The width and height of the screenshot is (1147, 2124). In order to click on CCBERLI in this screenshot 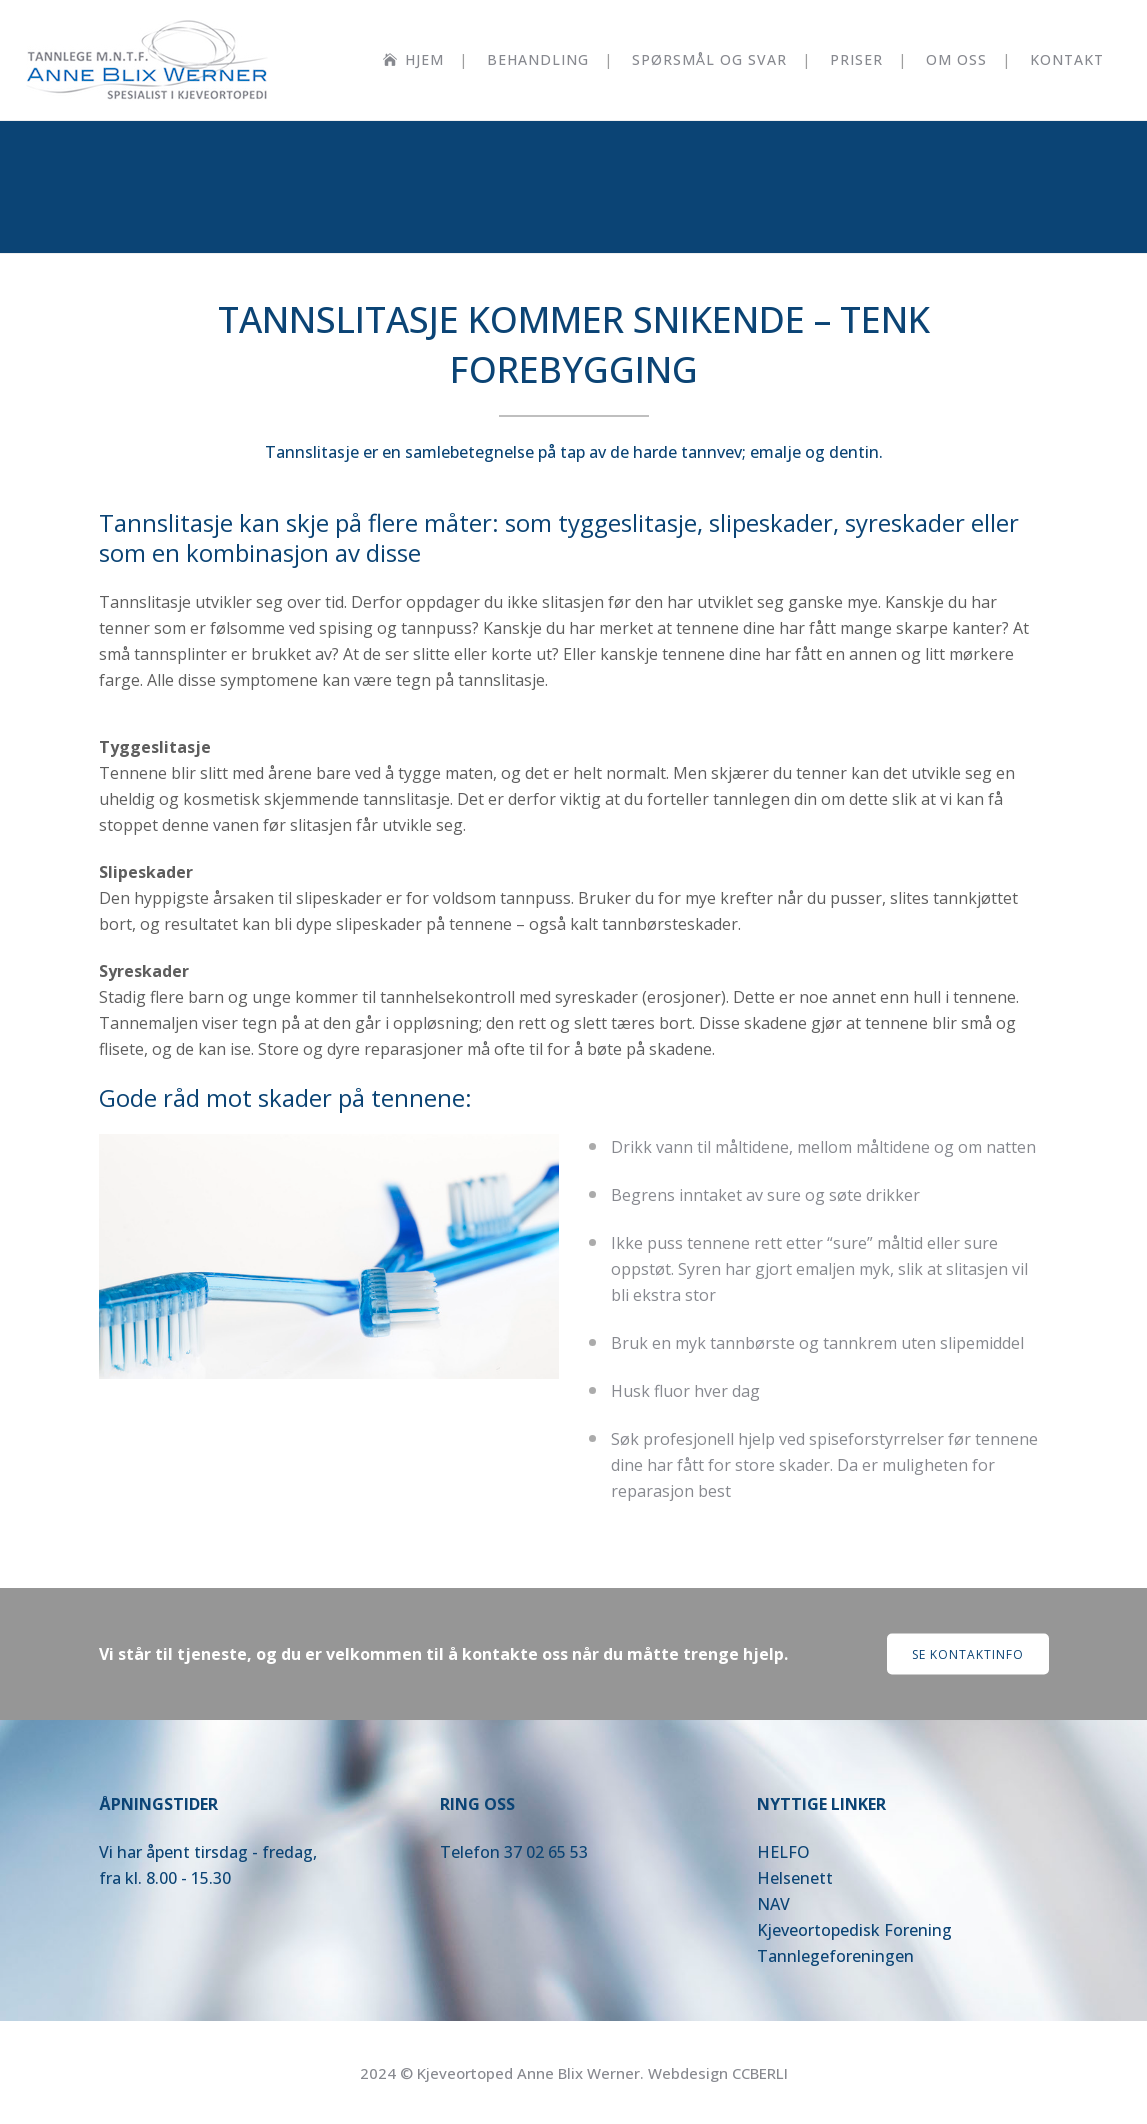, I will do `click(760, 2073)`.